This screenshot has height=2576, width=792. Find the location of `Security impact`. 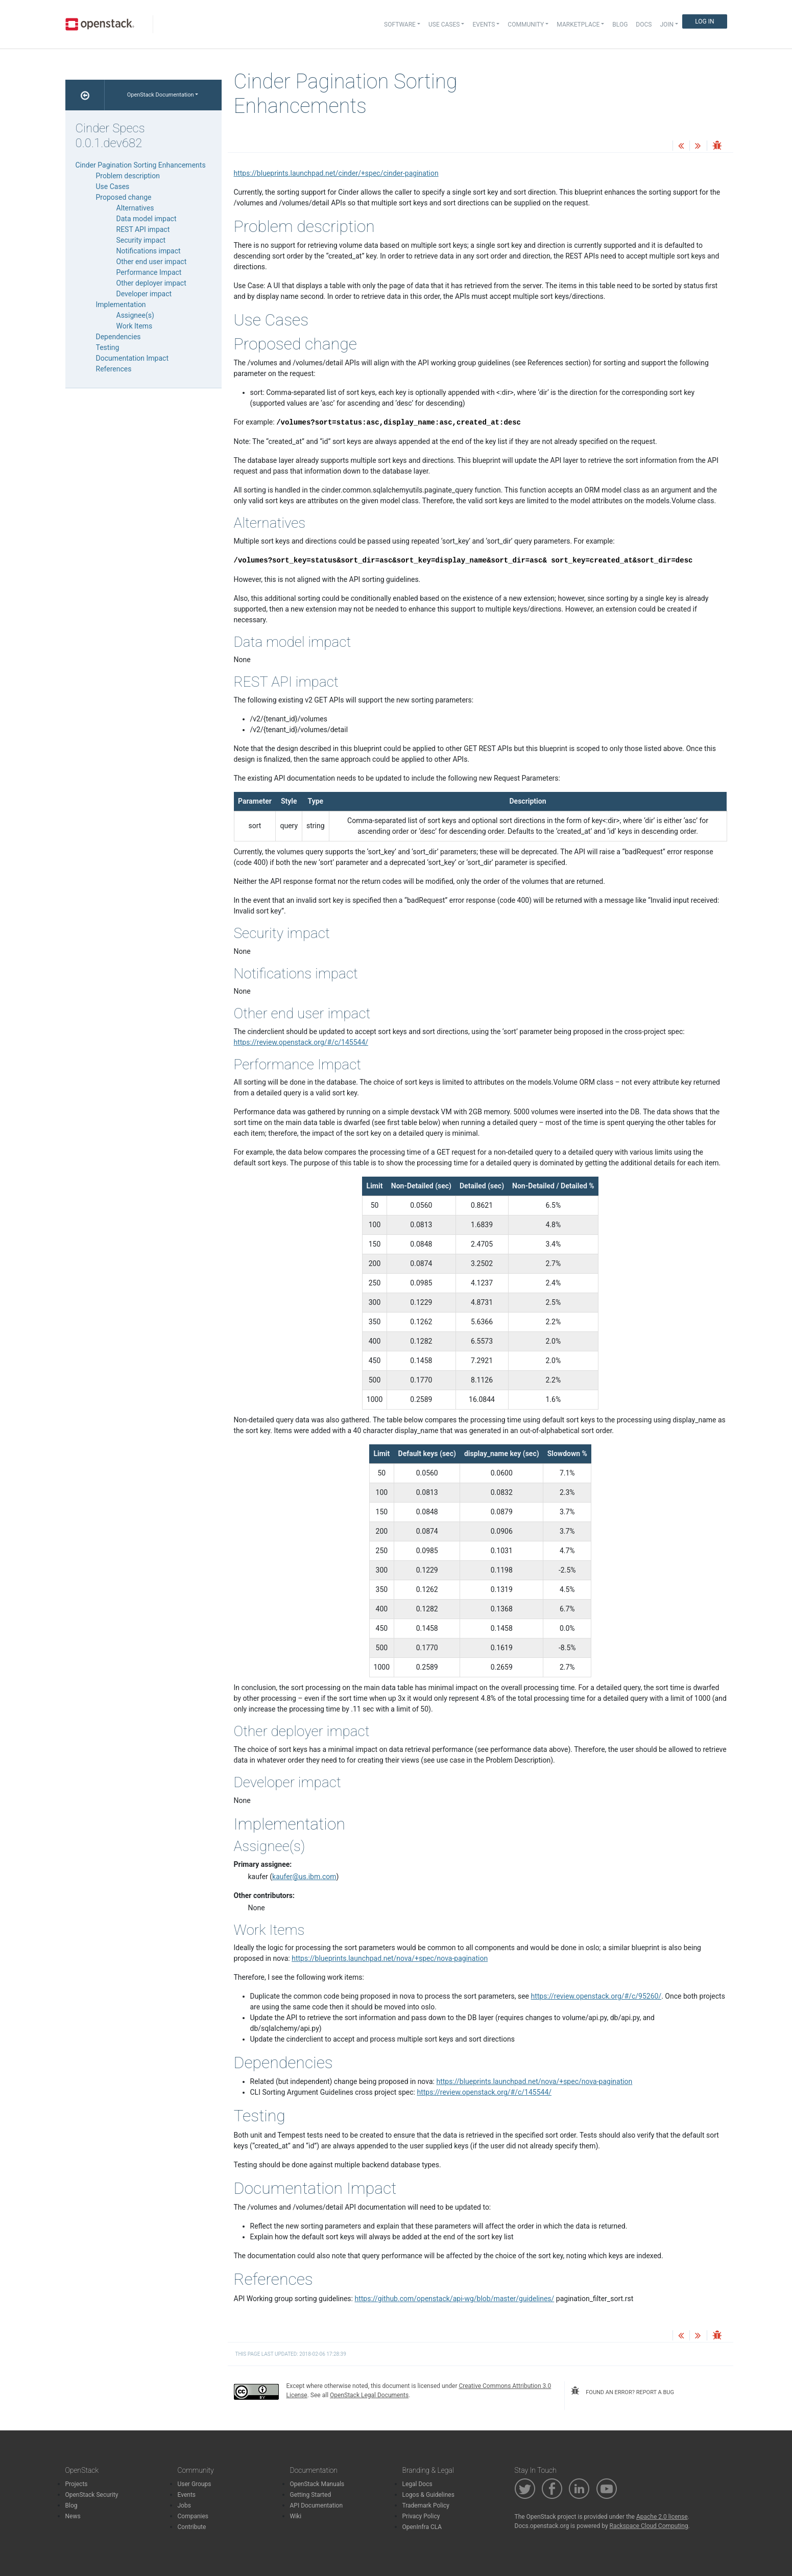

Security impact is located at coordinates (141, 240).